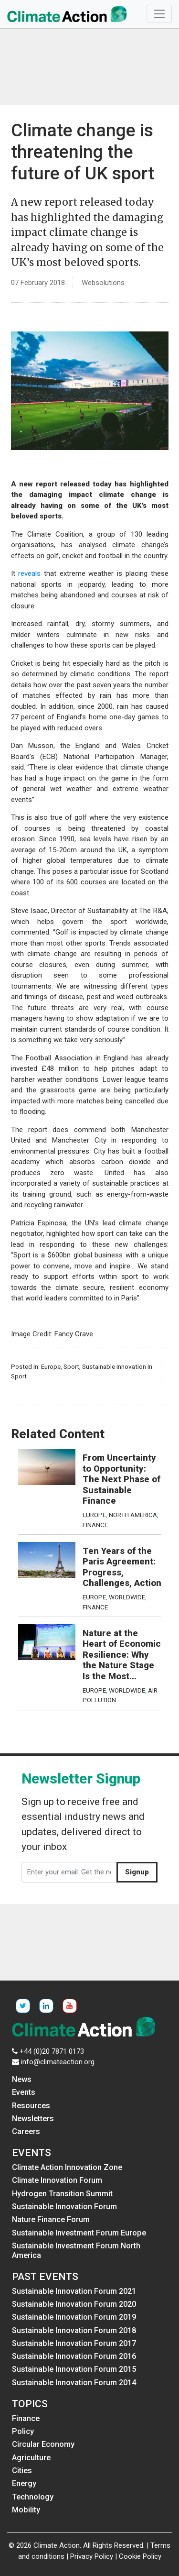  Describe the element at coordinates (140, 2556) in the screenshot. I see `Cookie Policy` at that location.